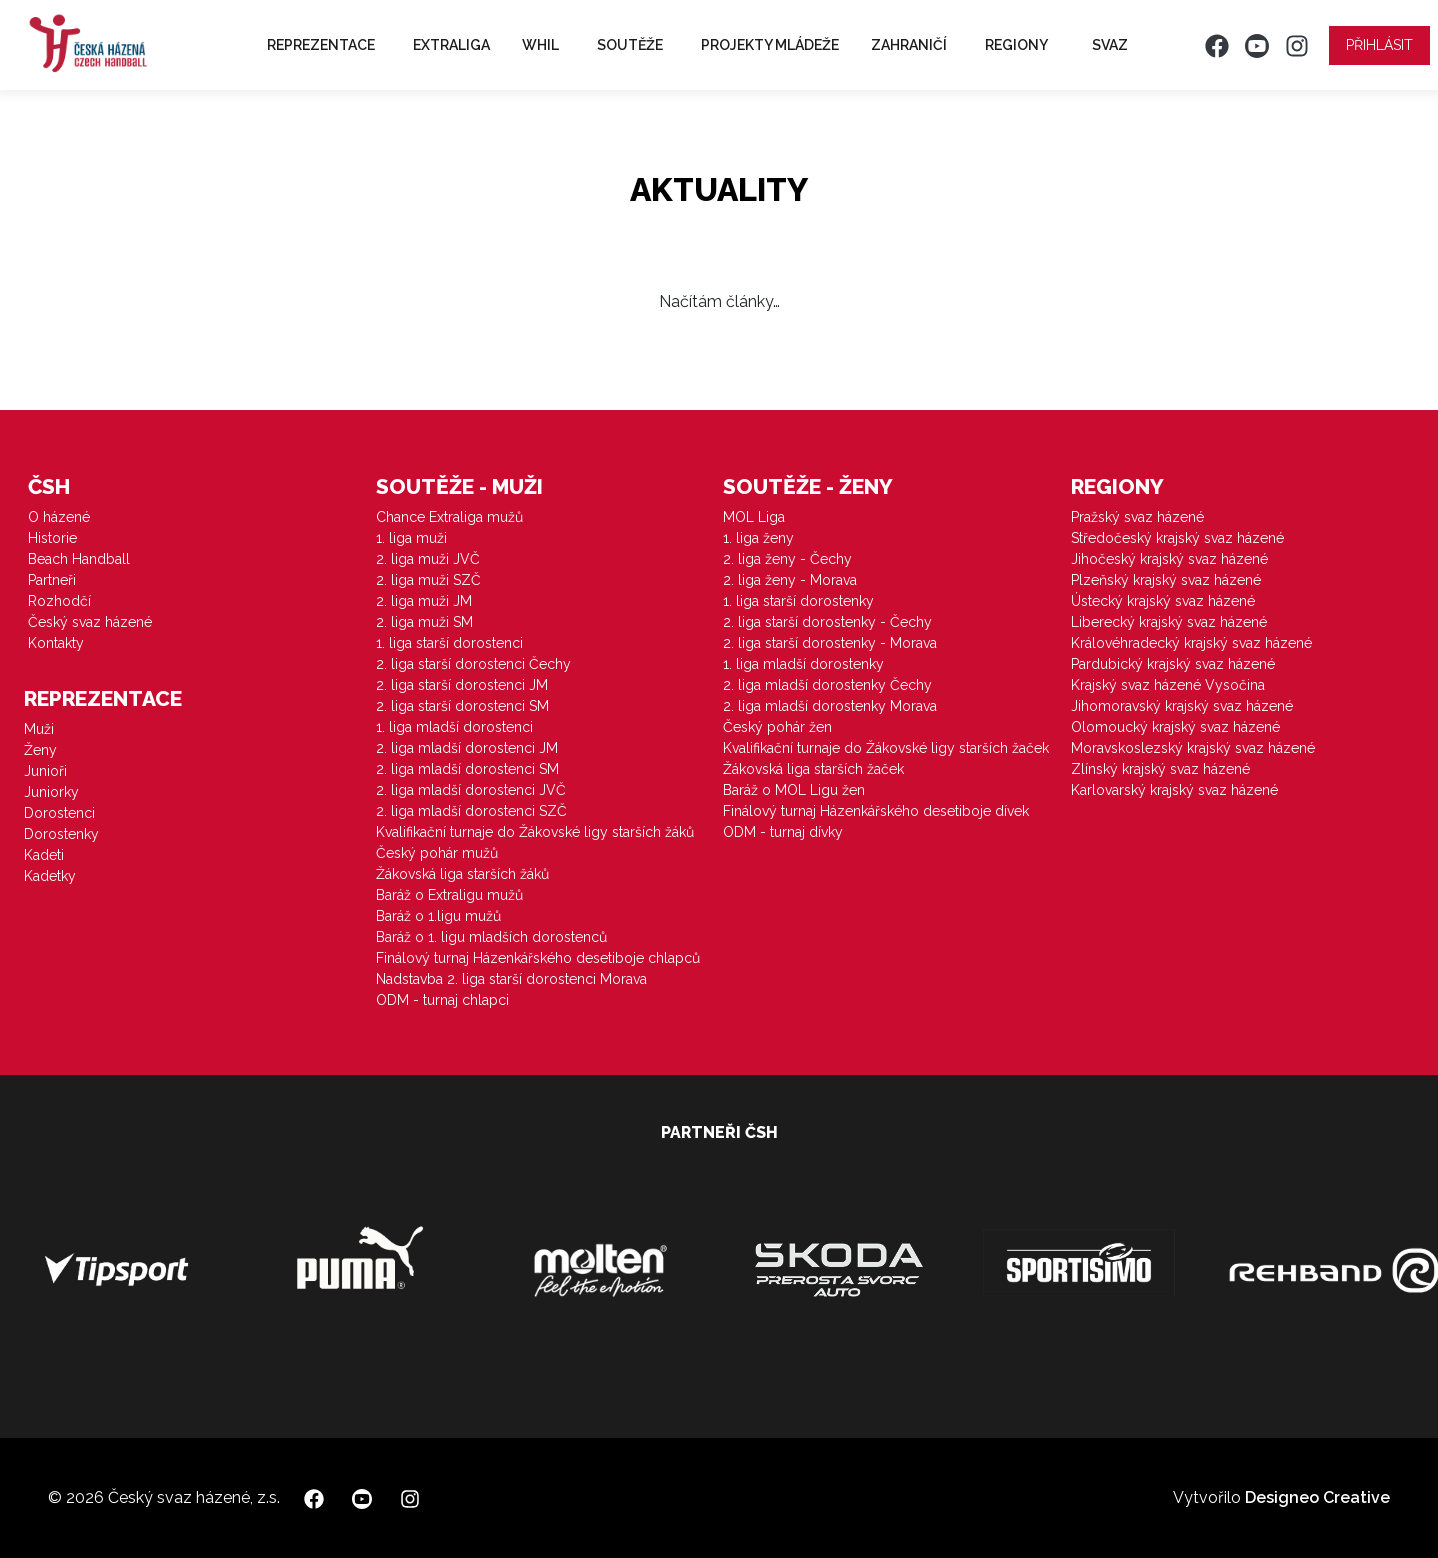  Describe the element at coordinates (535, 832) in the screenshot. I see `Kvalifikační turnaje do Žákovské ligy starších žáků` at that location.